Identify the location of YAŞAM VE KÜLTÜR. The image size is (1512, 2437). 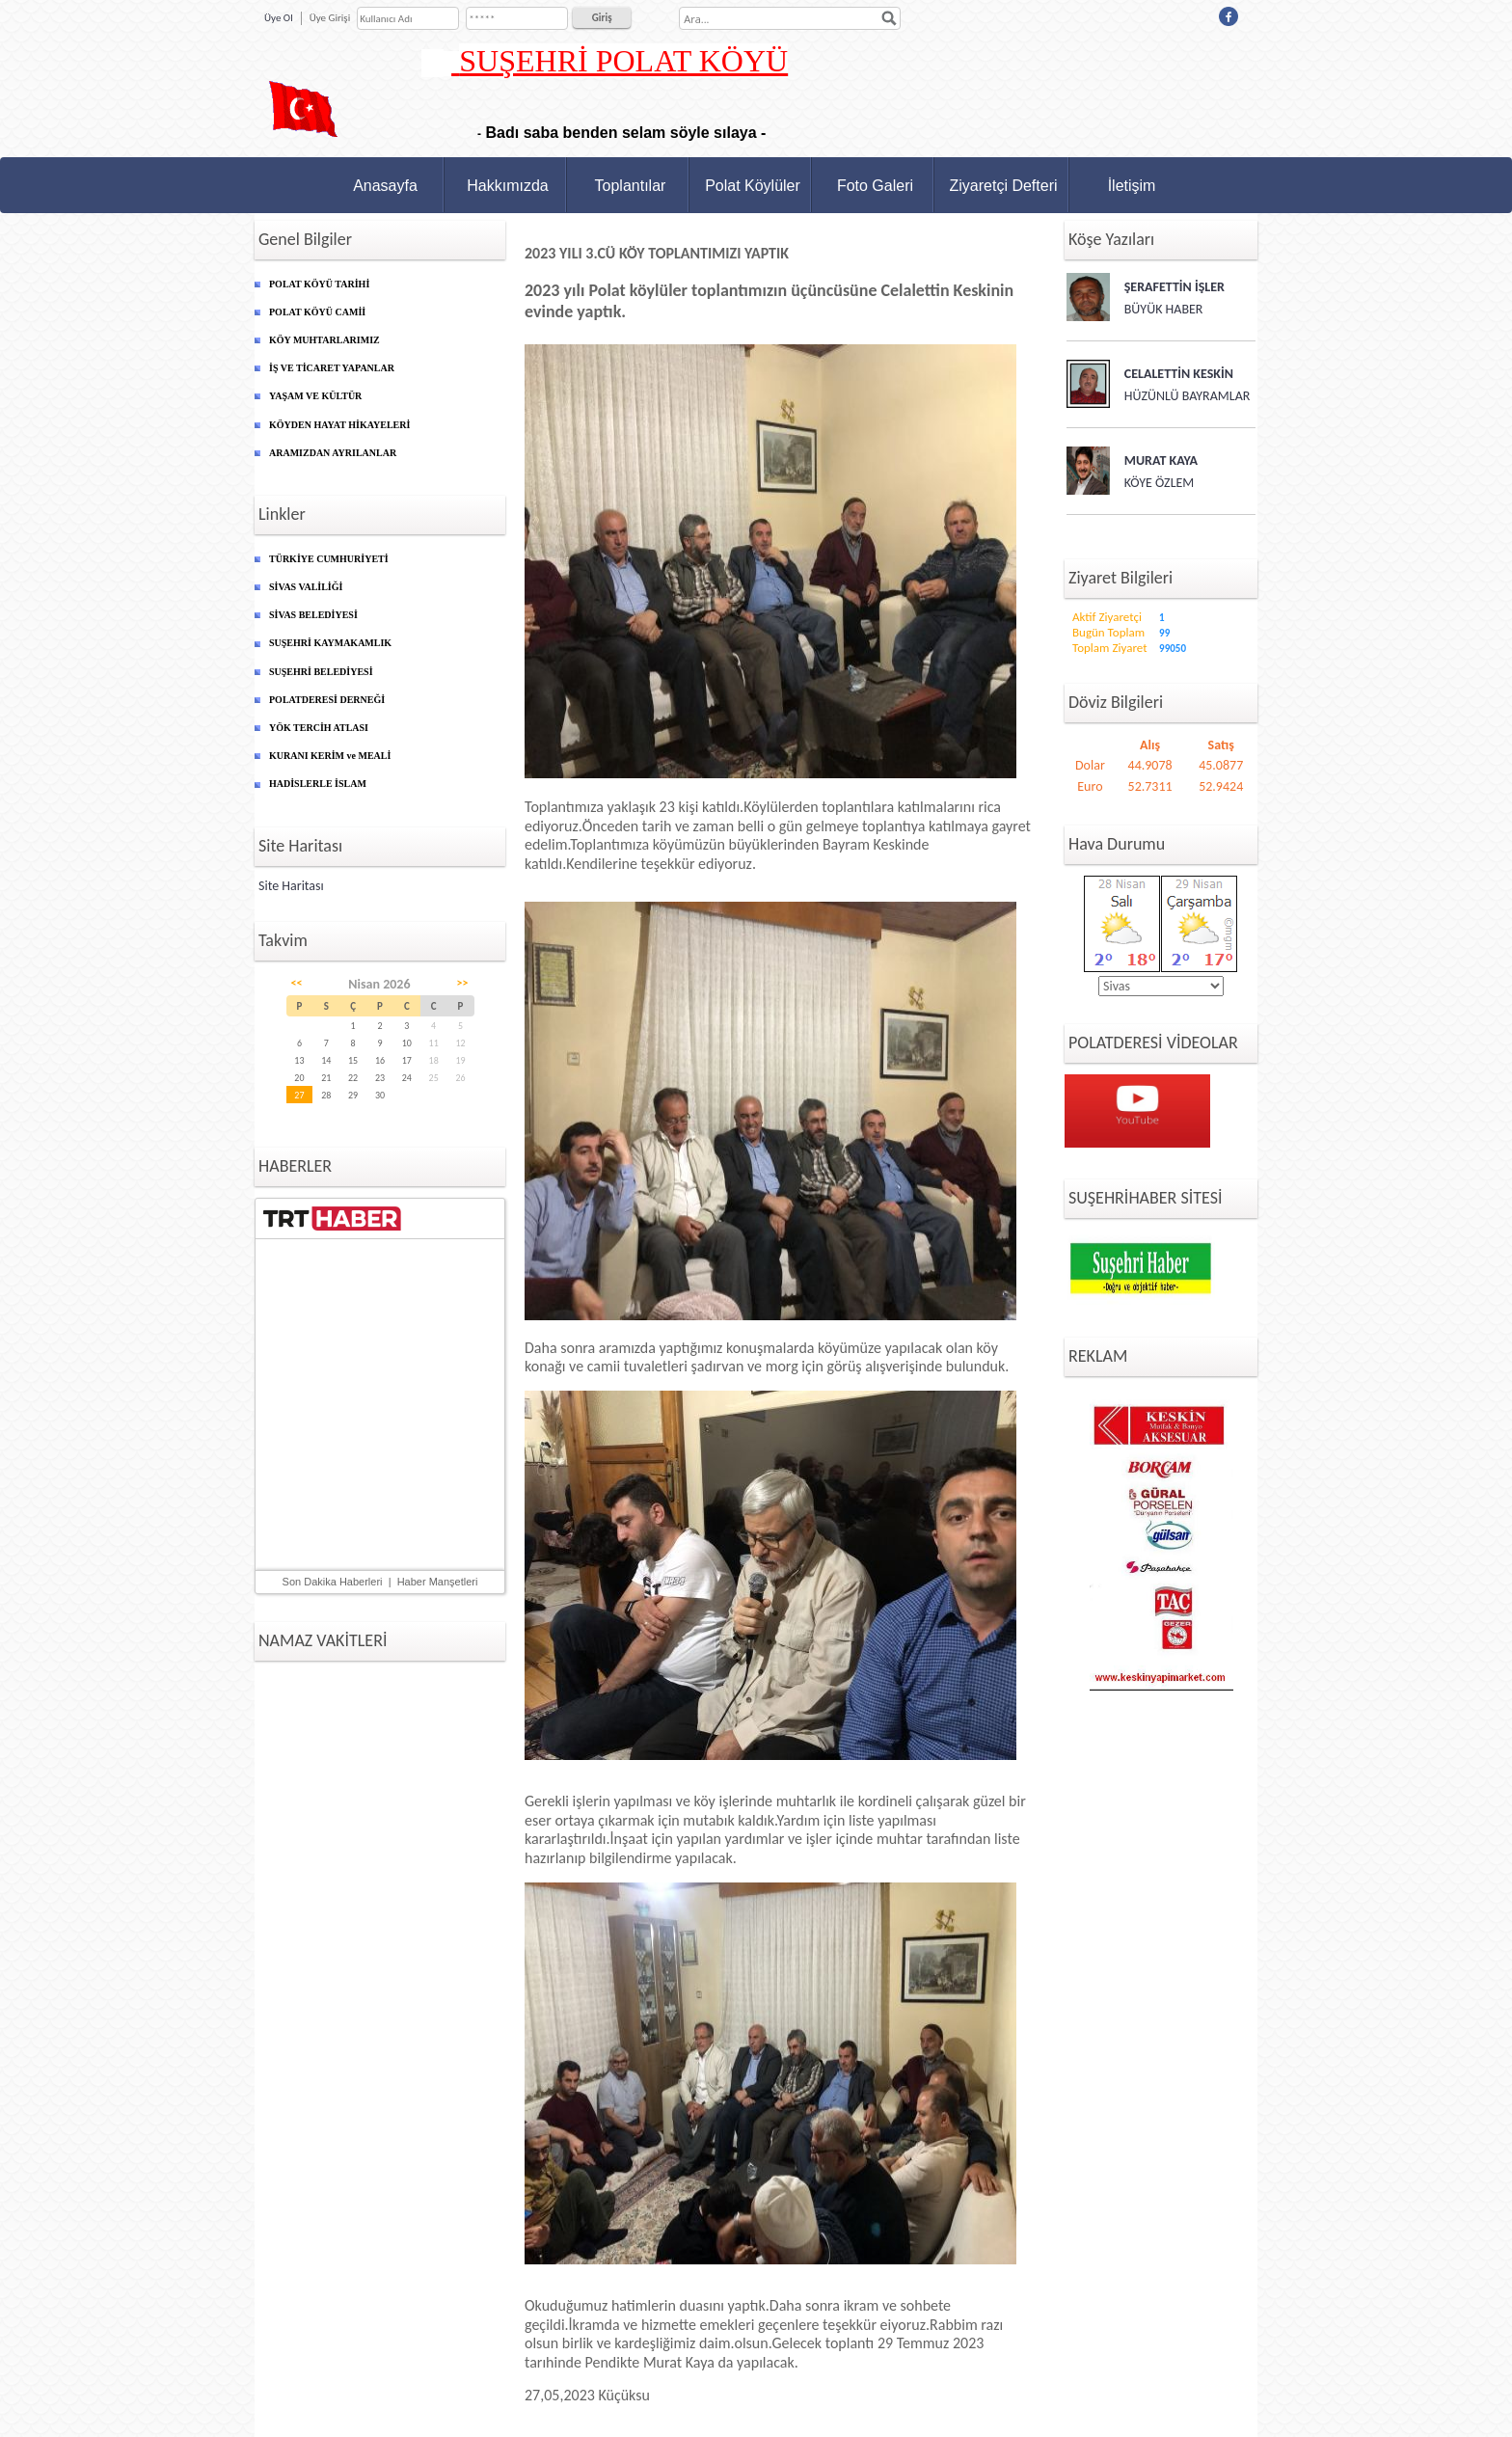
(315, 396).